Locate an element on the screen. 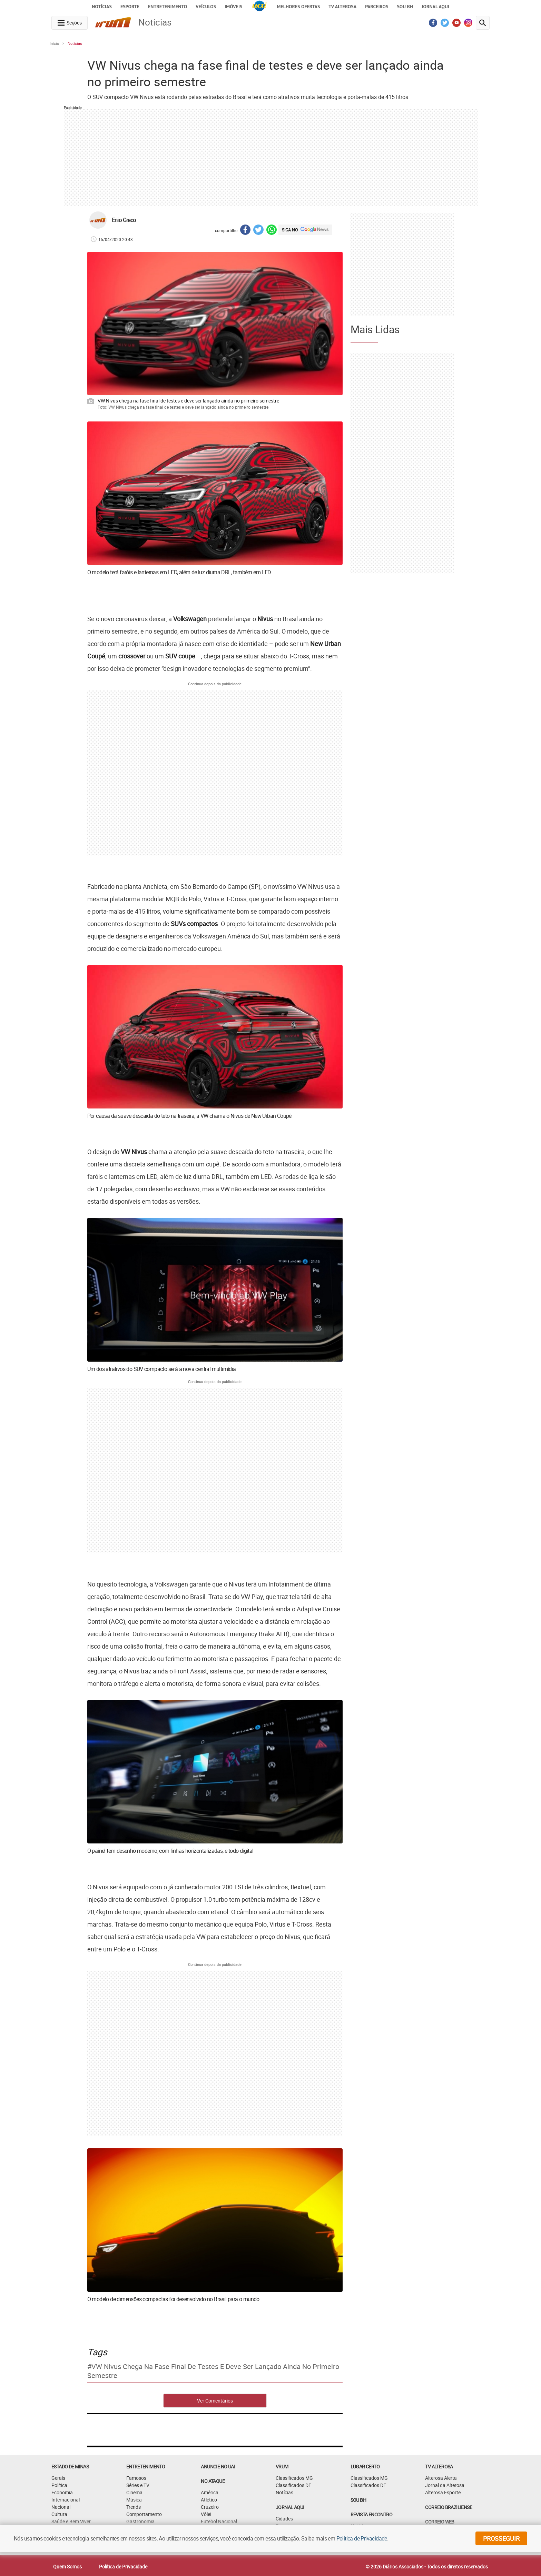 This screenshot has width=541, height=2576. ANUNCIE NO UAI is located at coordinates (218, 2466).